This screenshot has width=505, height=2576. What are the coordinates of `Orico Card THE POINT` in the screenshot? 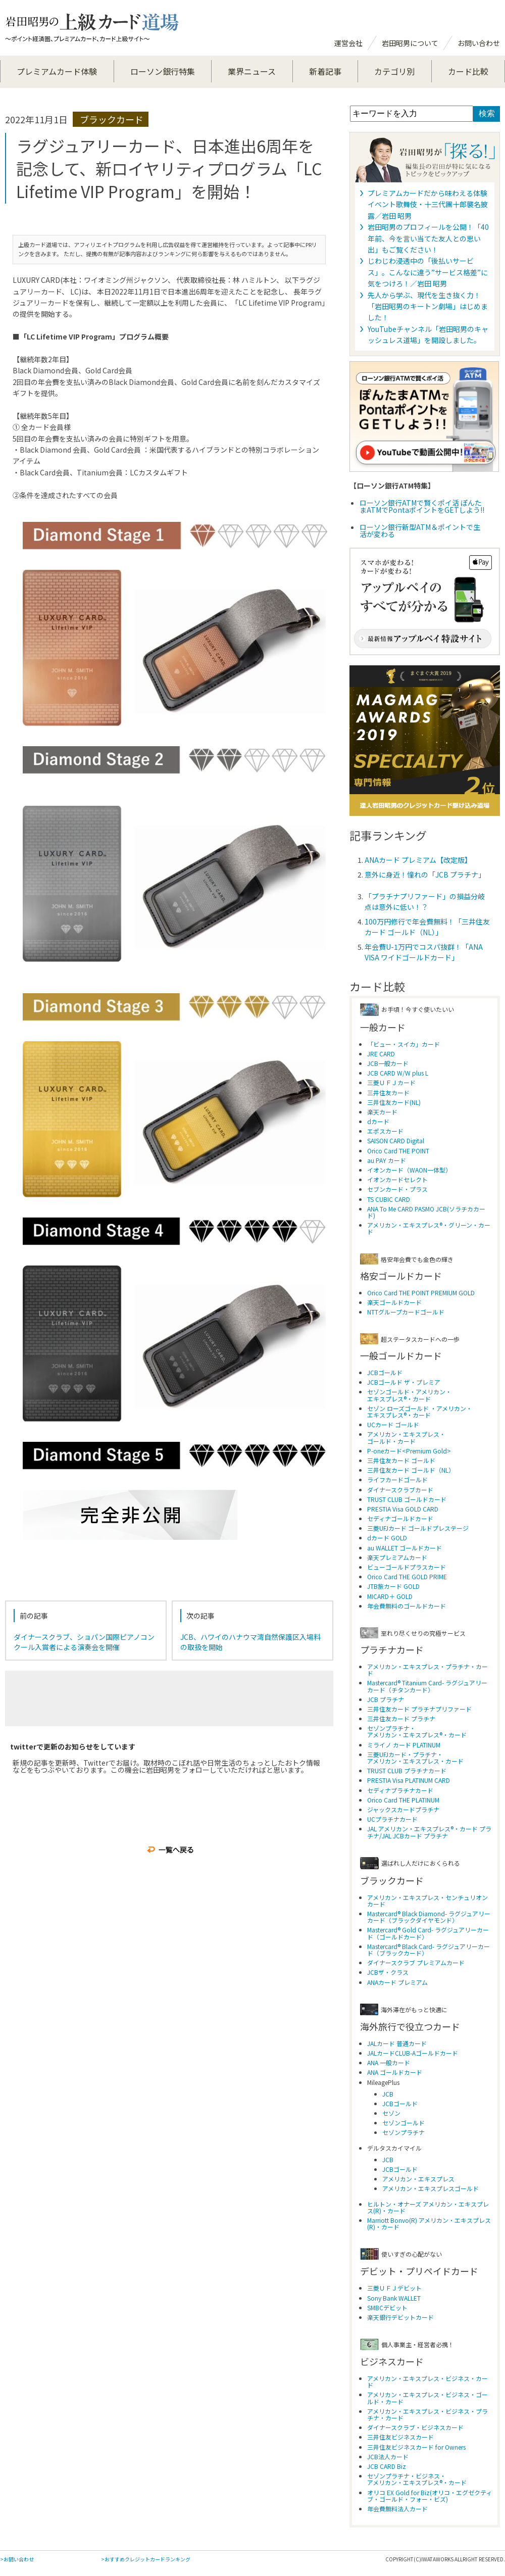 It's located at (398, 1150).